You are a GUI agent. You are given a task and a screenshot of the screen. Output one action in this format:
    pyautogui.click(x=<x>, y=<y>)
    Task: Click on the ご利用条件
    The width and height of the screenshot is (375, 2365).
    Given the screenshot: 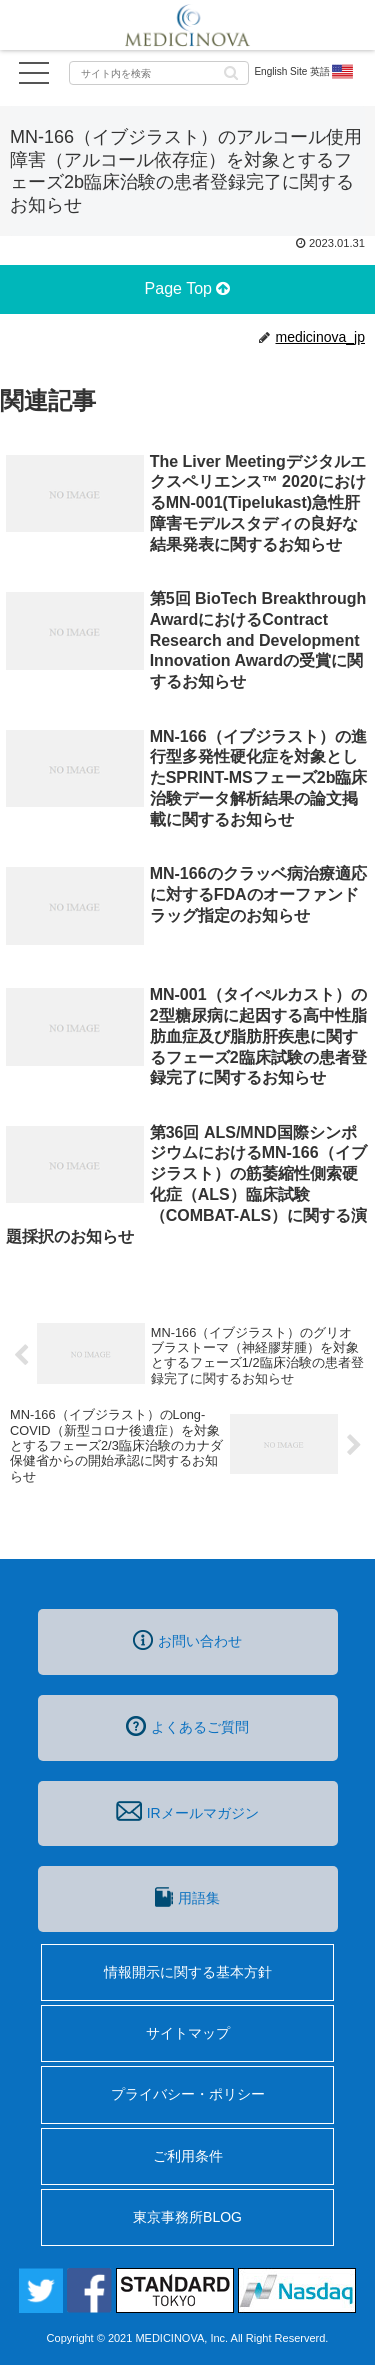 What is the action you would take?
    pyautogui.click(x=188, y=2156)
    